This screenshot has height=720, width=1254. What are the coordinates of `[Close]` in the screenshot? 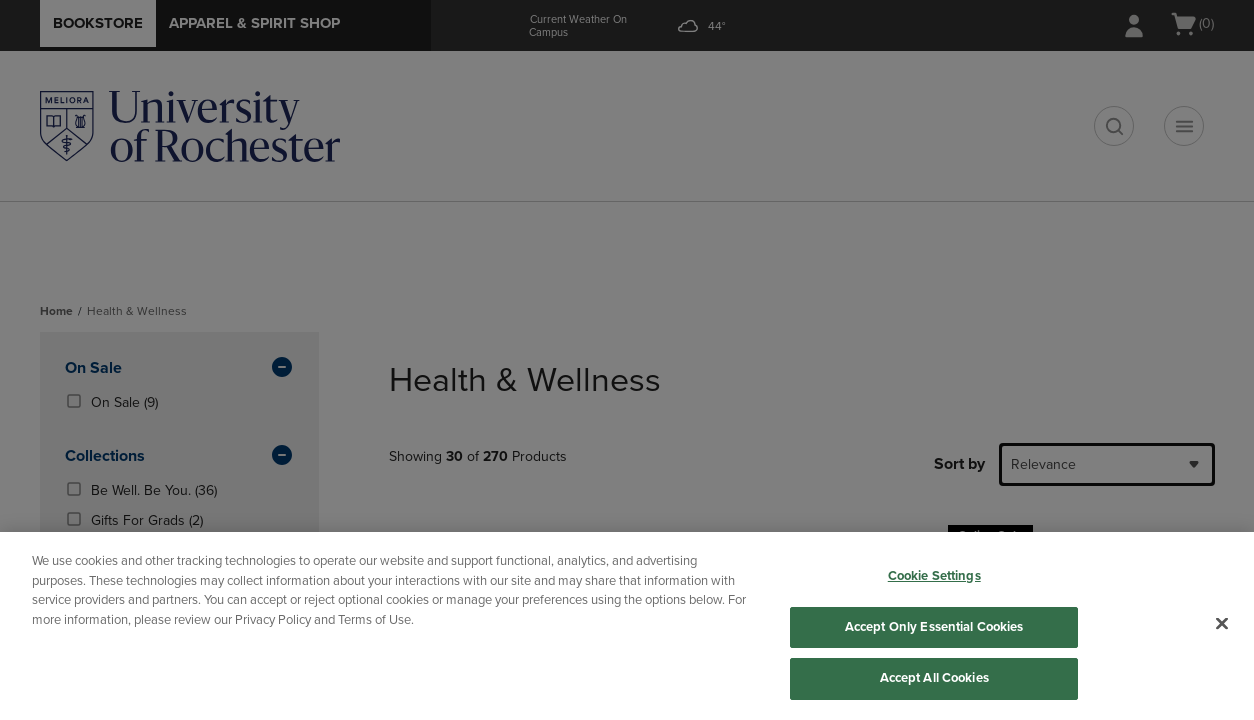 It's located at (1222, 624).